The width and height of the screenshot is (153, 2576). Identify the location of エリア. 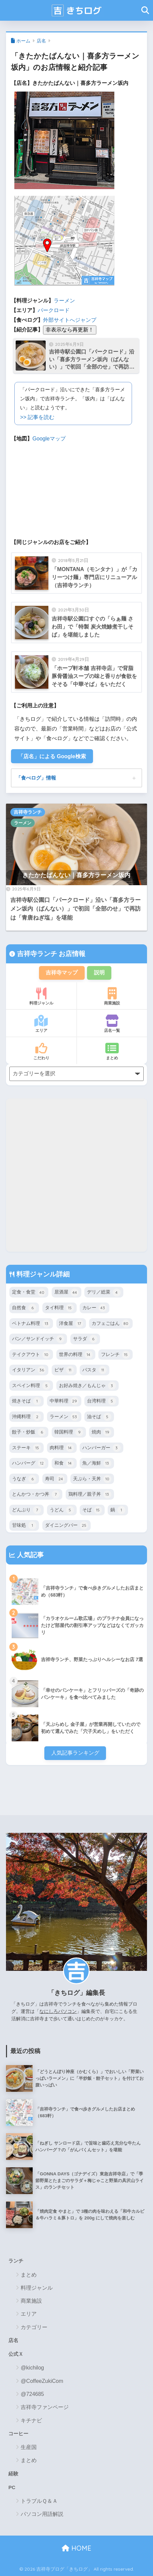
(41, 1024).